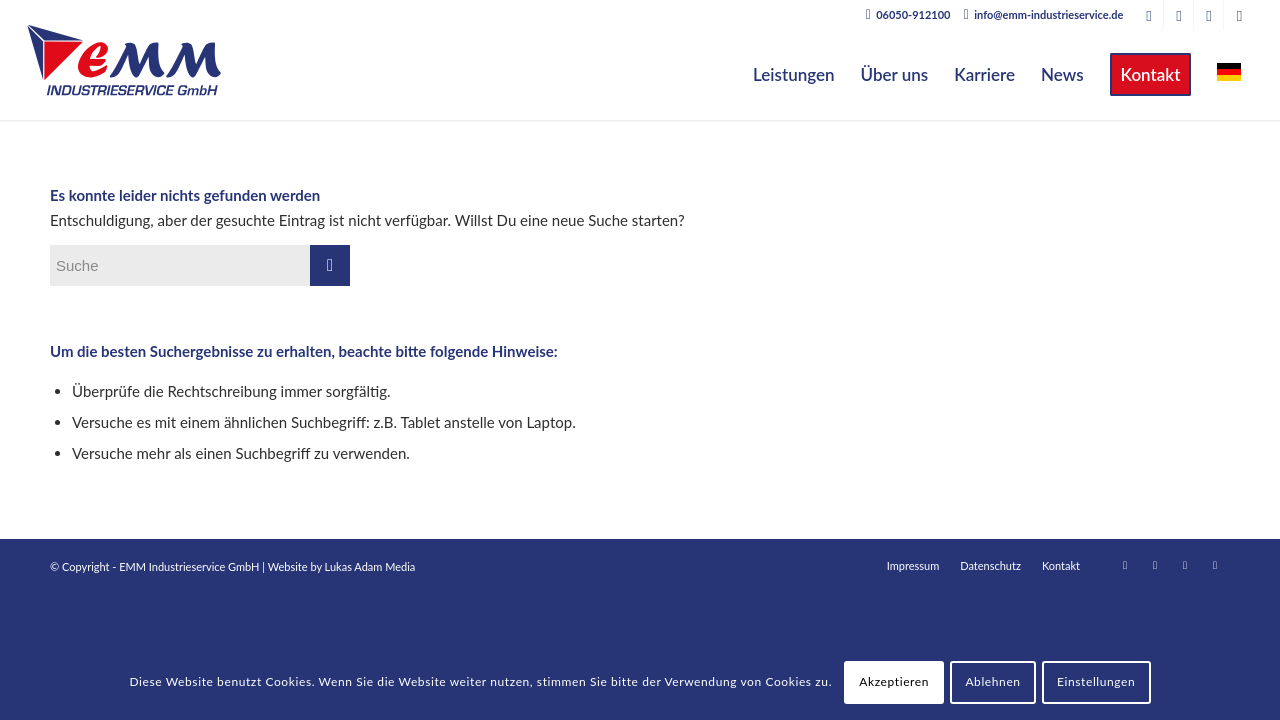  What do you see at coordinates (894, 681) in the screenshot?
I see `Akzeptieren` at bounding box center [894, 681].